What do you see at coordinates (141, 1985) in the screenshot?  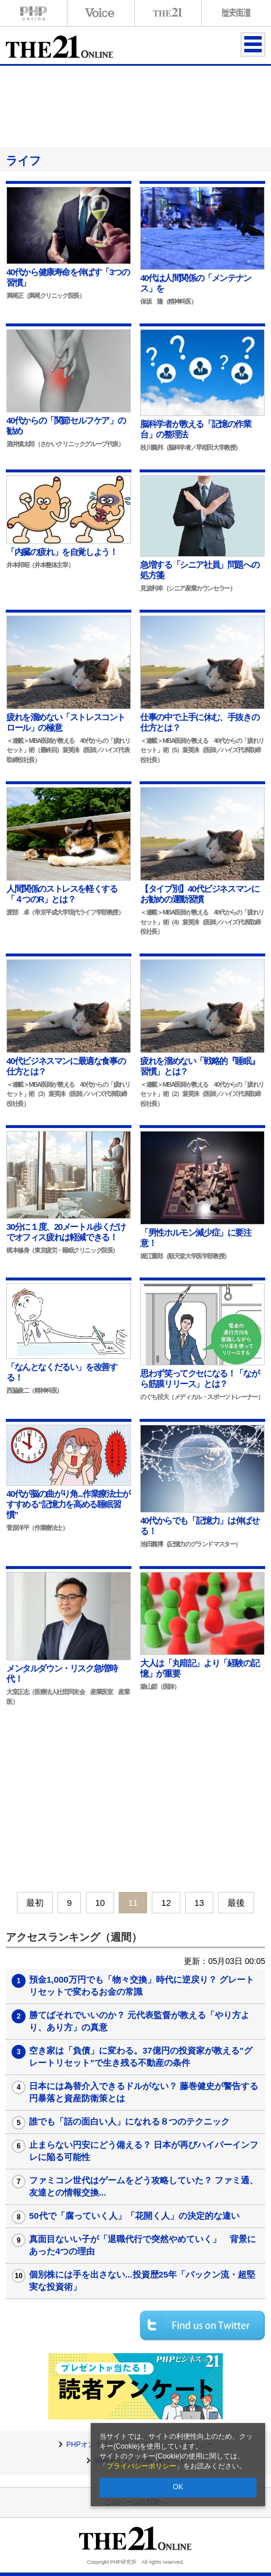 I see `預金1,000万円でも「物々交換」時代に逆戻り？ グレートリセットで変わるお金の常識` at bounding box center [141, 1985].